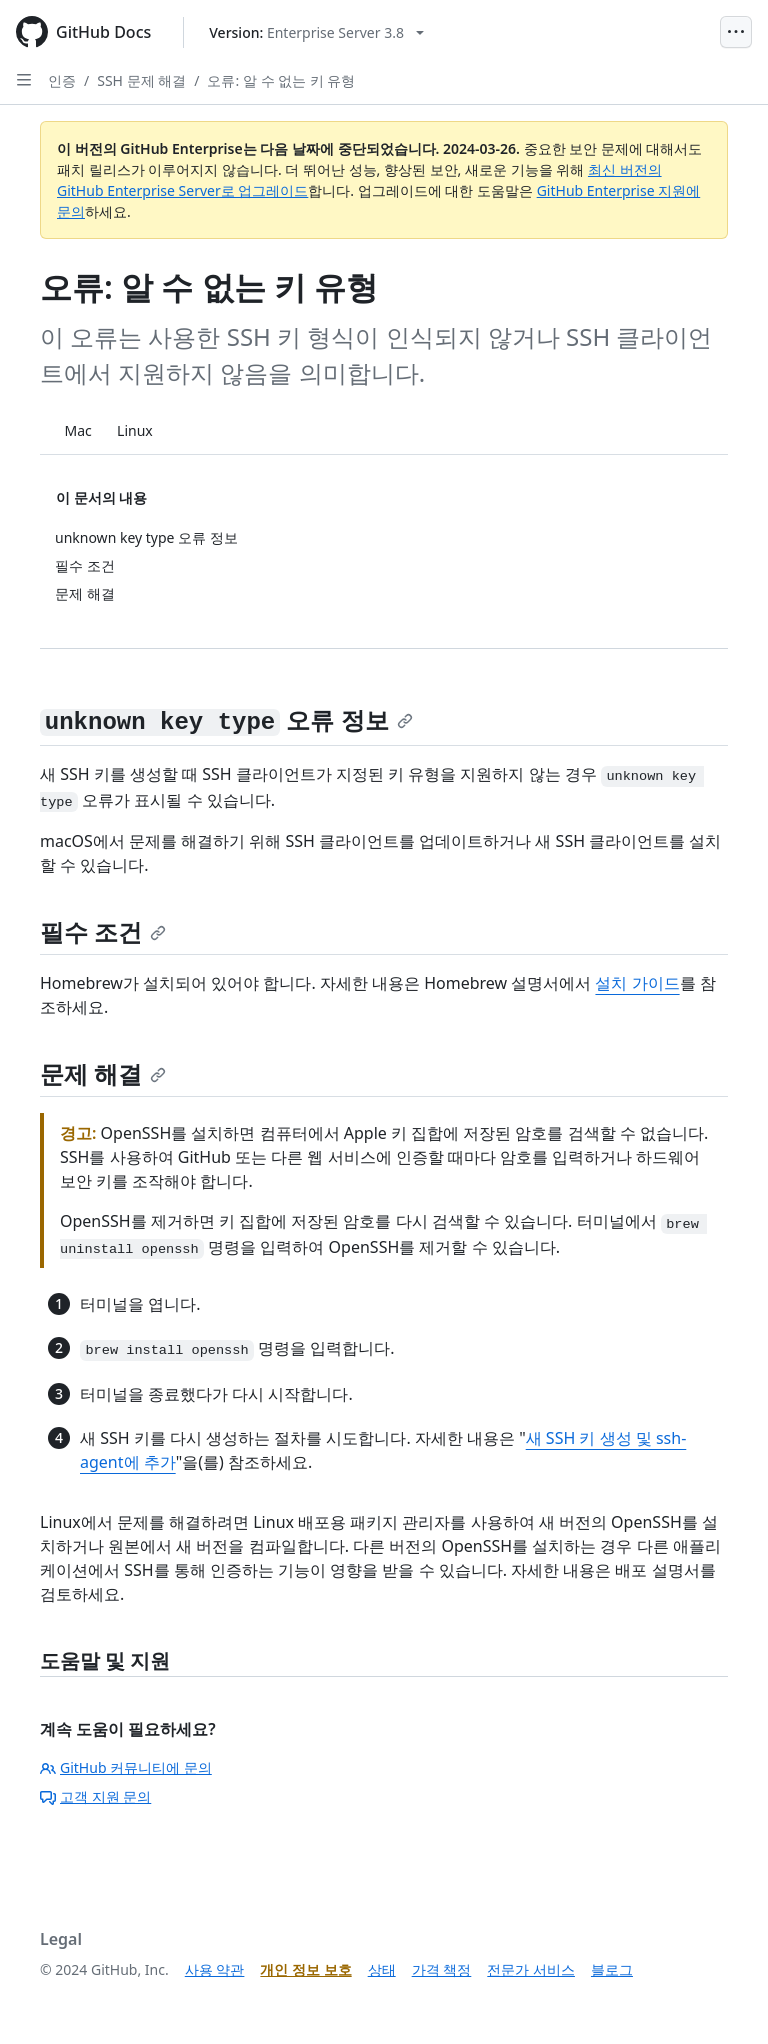  Describe the element at coordinates (612, 1969) in the screenshot. I see `블로그` at that location.